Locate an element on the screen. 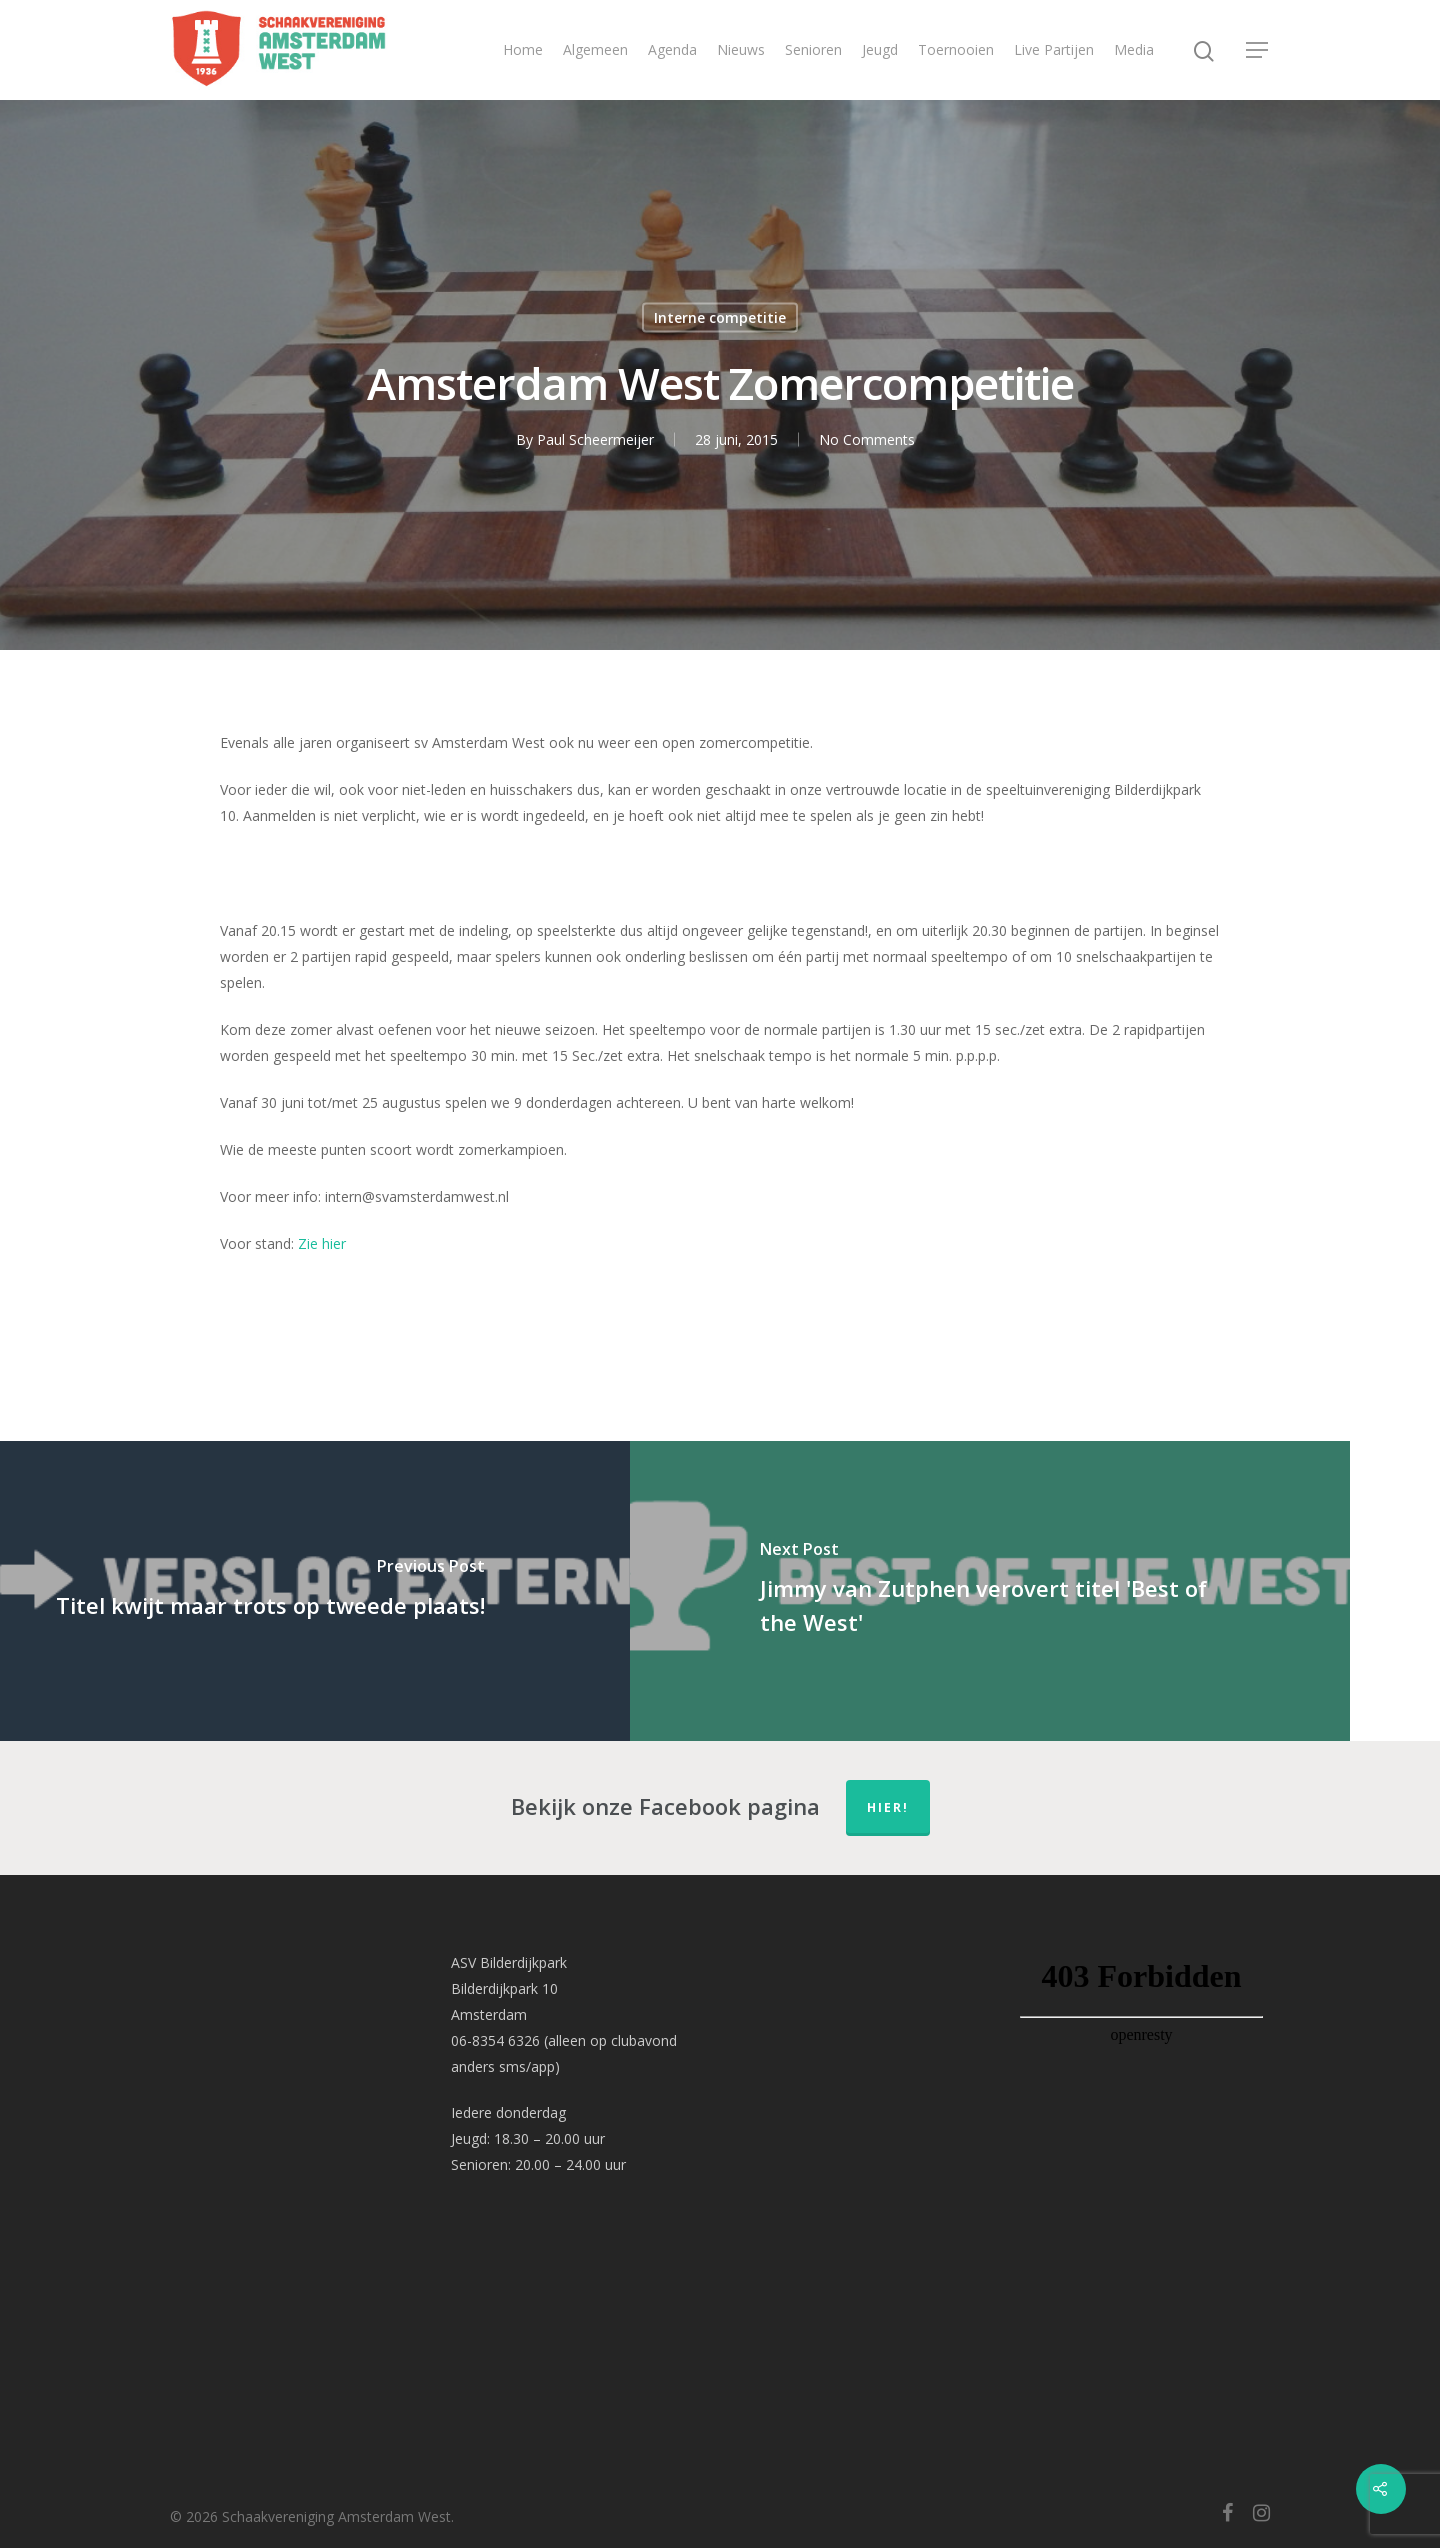 The image size is (1440, 2548). Zie hier is located at coordinates (322, 1243).